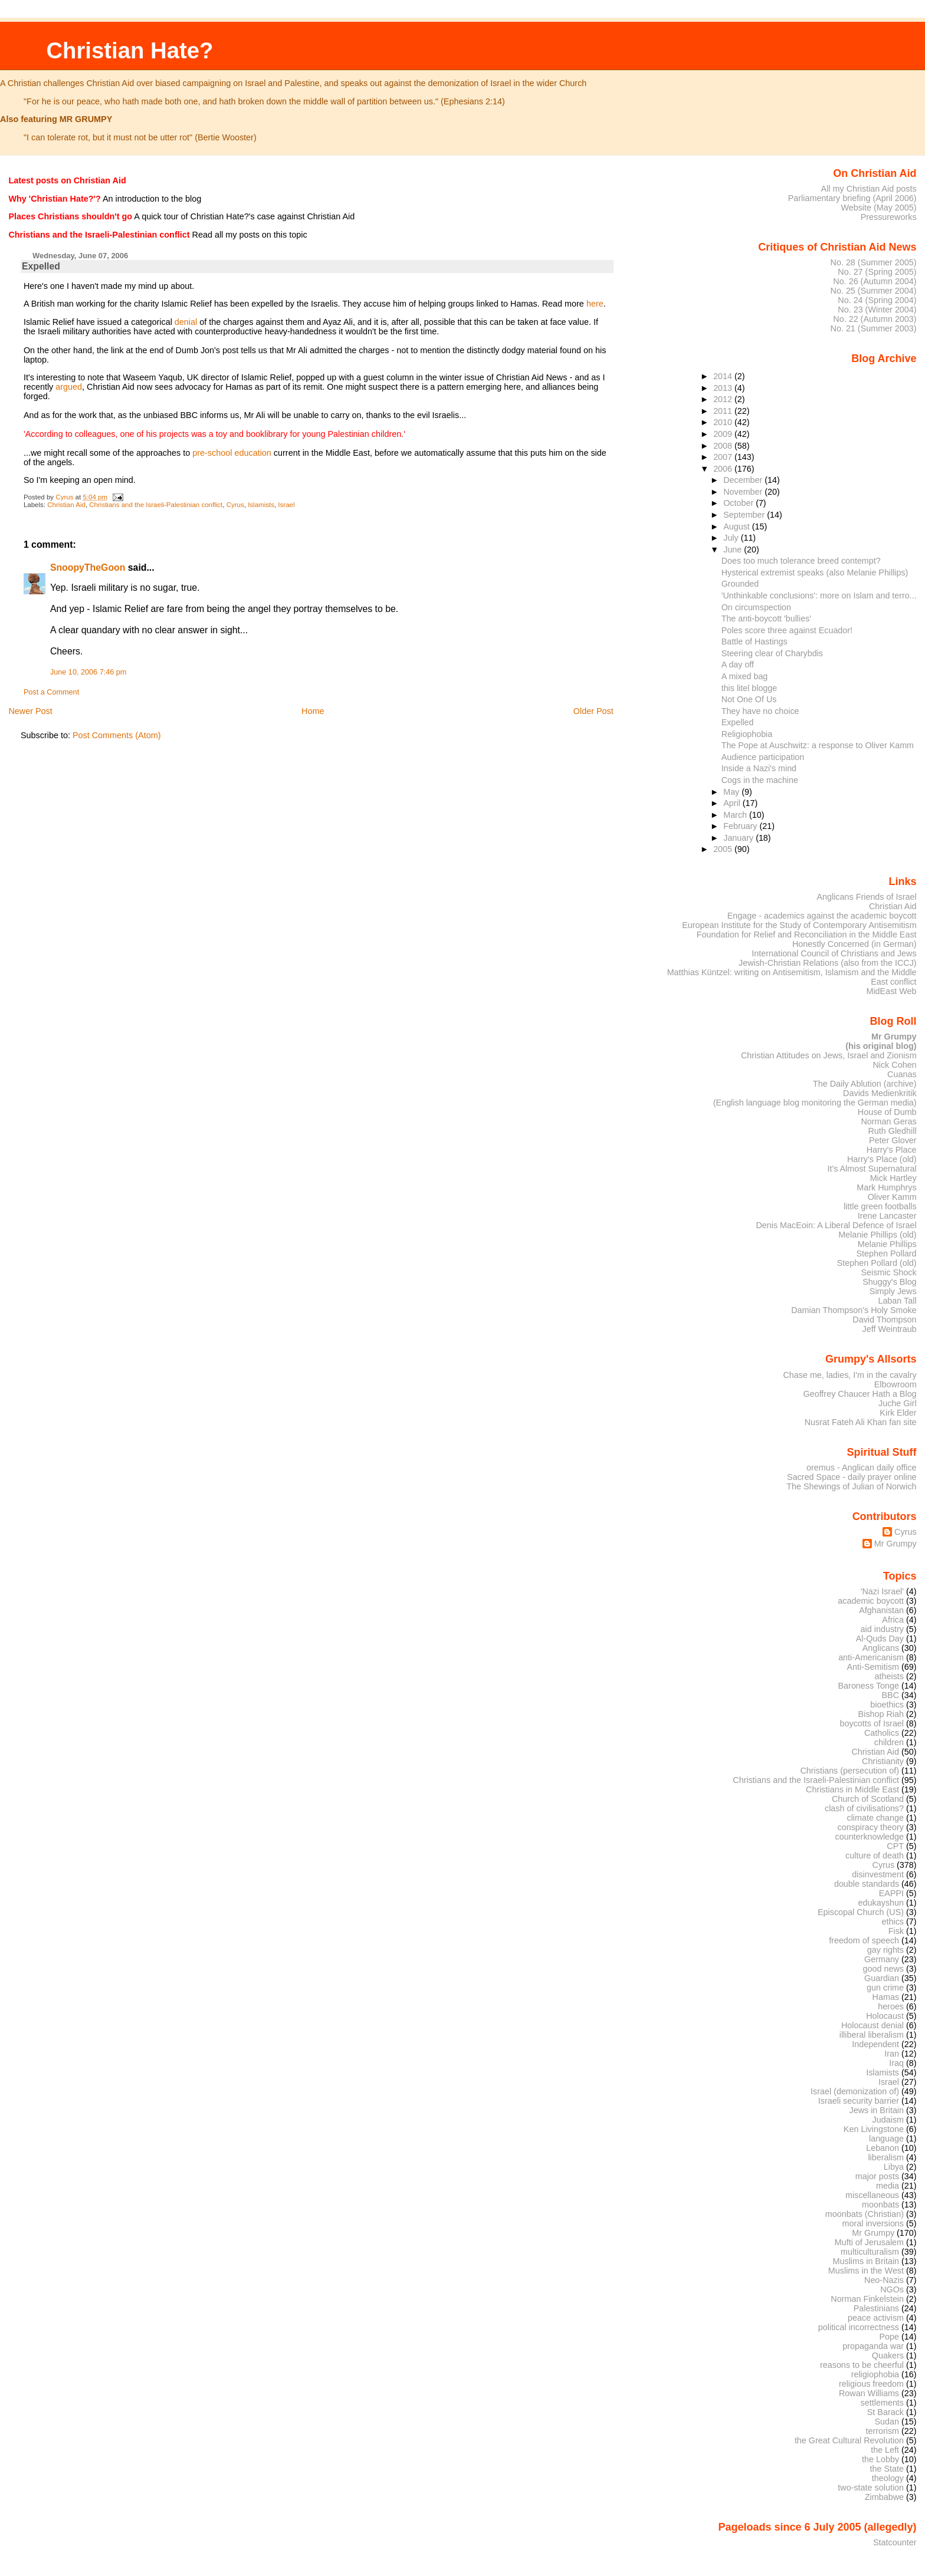 Image resolution: width=925 pixels, height=2576 pixels. What do you see at coordinates (886, 1187) in the screenshot?
I see `Mark Humphrys` at bounding box center [886, 1187].